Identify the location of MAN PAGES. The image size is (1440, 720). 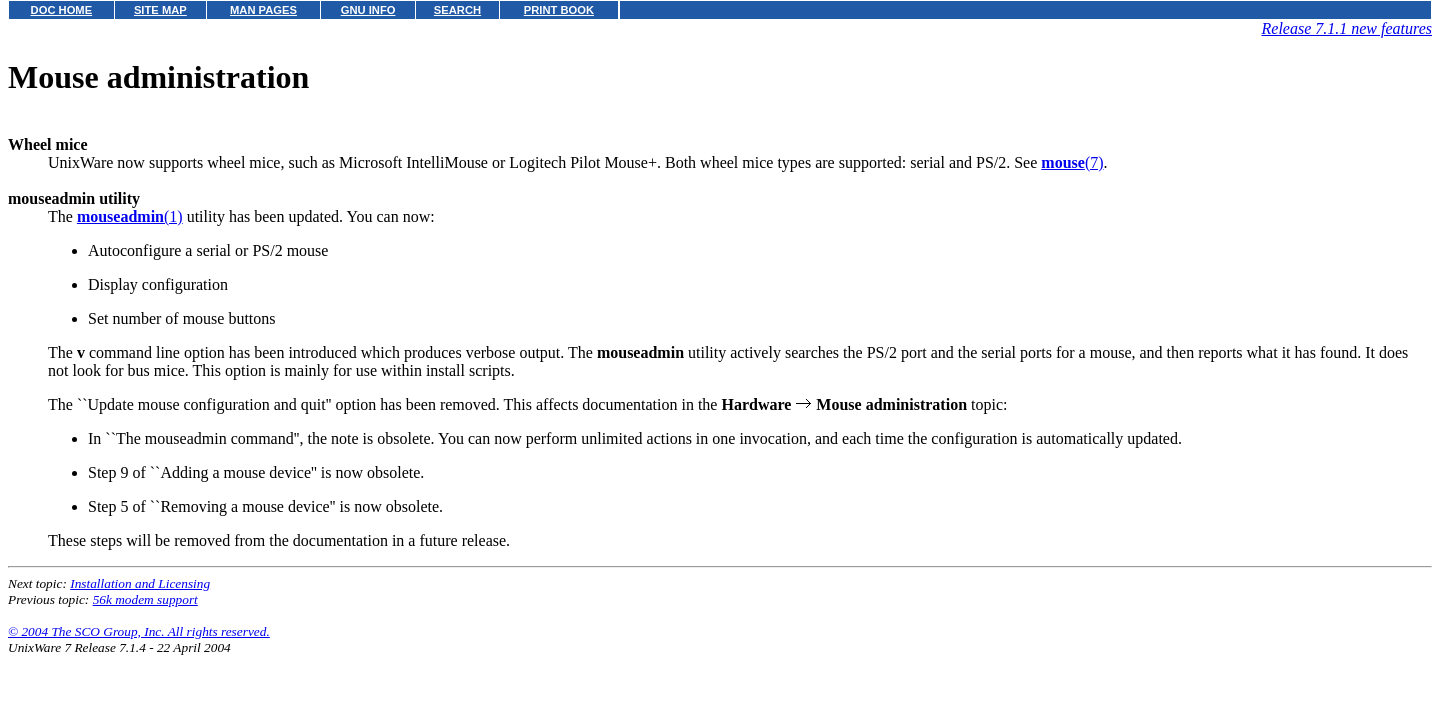
(263, 10).